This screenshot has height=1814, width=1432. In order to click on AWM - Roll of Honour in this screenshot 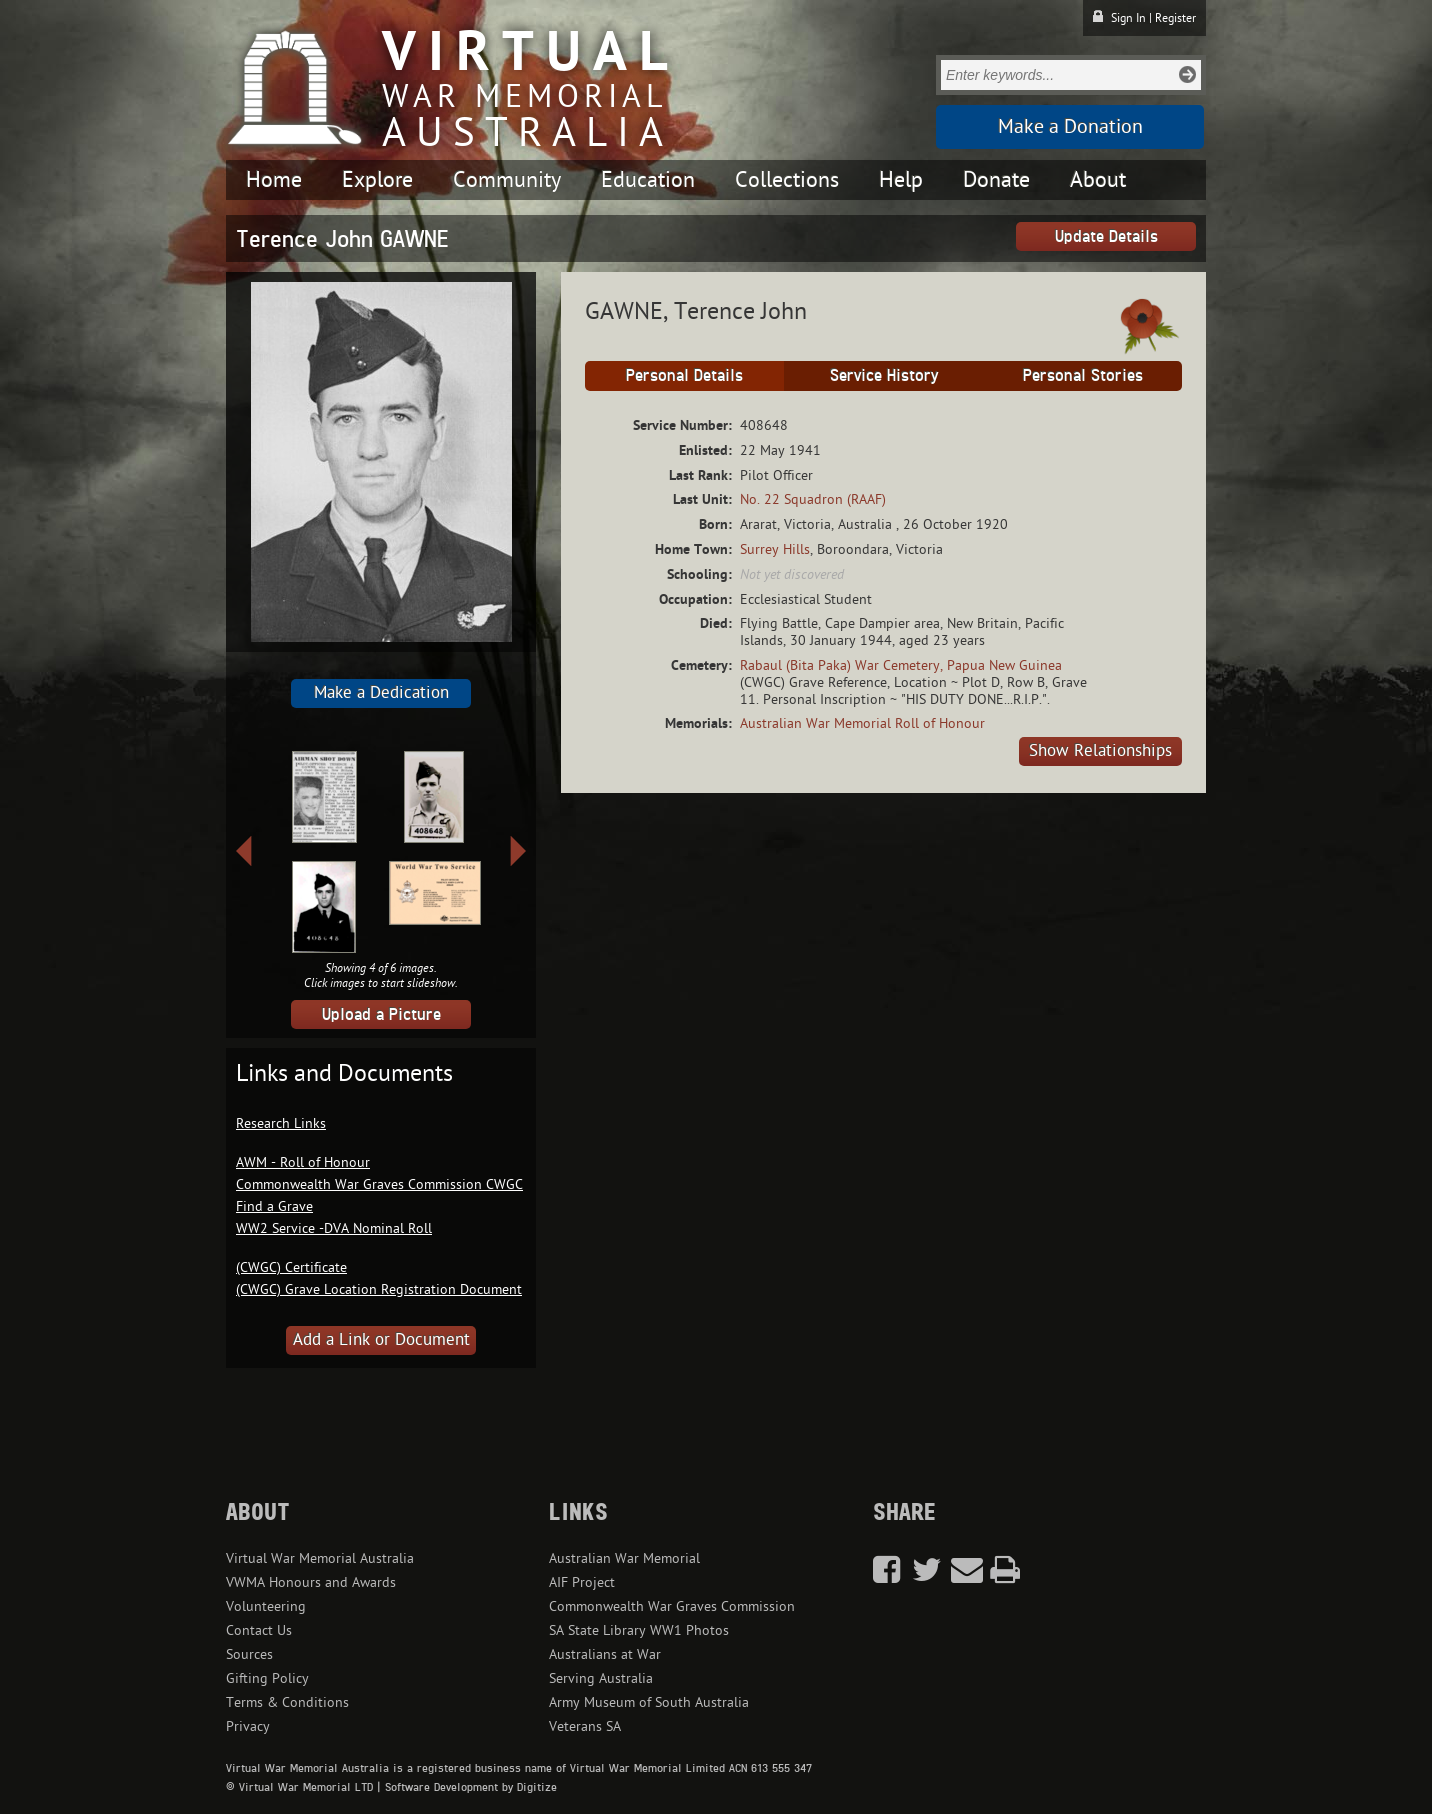, I will do `click(303, 1162)`.